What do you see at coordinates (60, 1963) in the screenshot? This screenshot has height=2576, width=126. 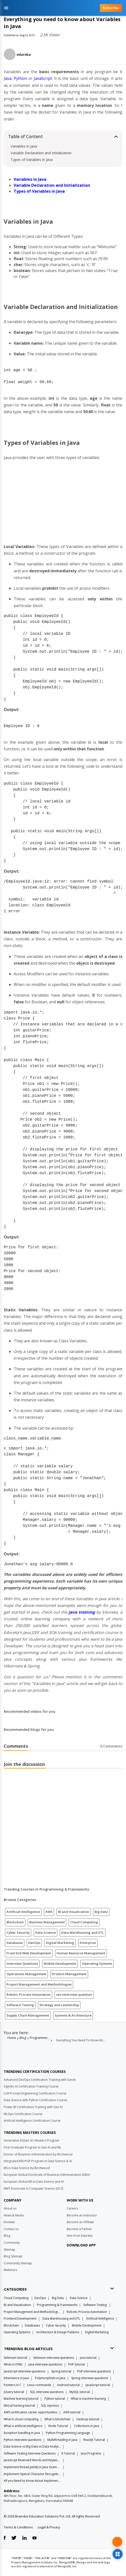 I see `Mobile Development` at bounding box center [60, 1963].